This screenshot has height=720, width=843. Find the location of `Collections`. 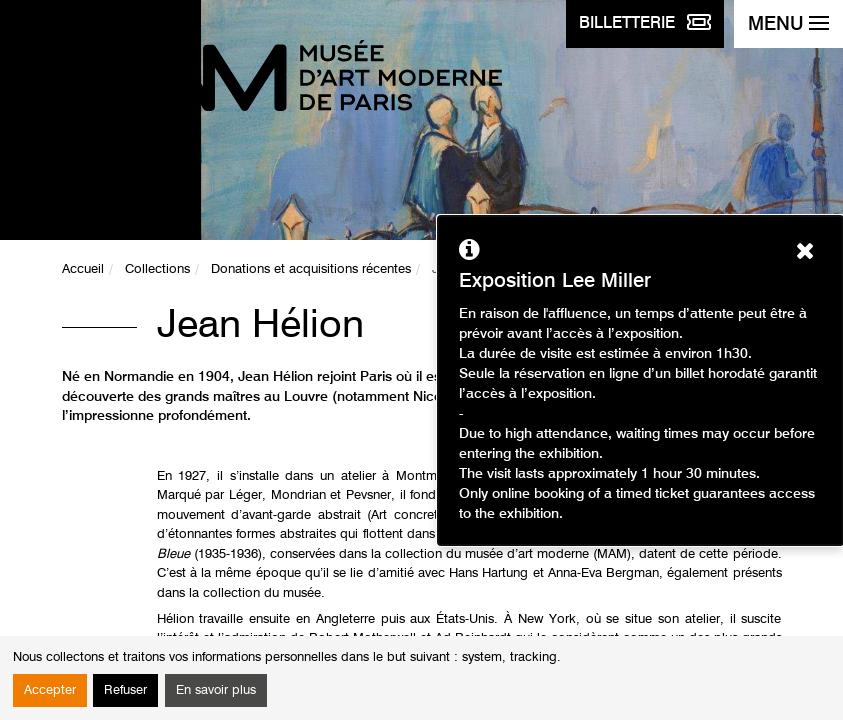

Collections is located at coordinates (157, 269).